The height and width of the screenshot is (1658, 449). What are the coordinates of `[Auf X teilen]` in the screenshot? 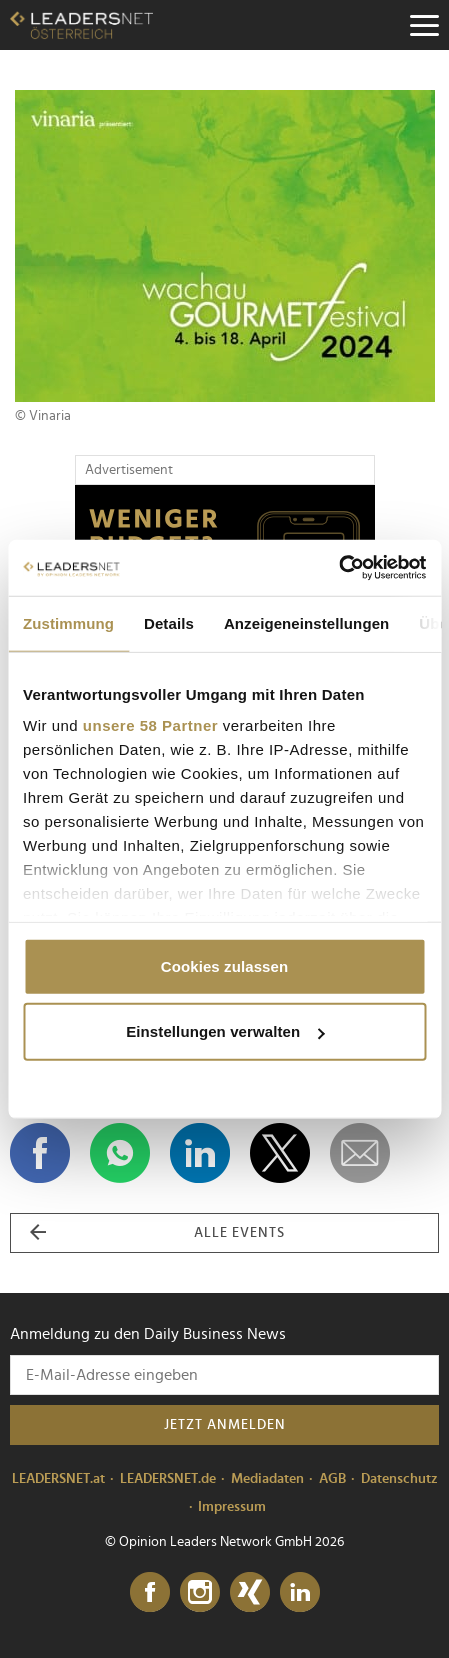 It's located at (280, 1153).